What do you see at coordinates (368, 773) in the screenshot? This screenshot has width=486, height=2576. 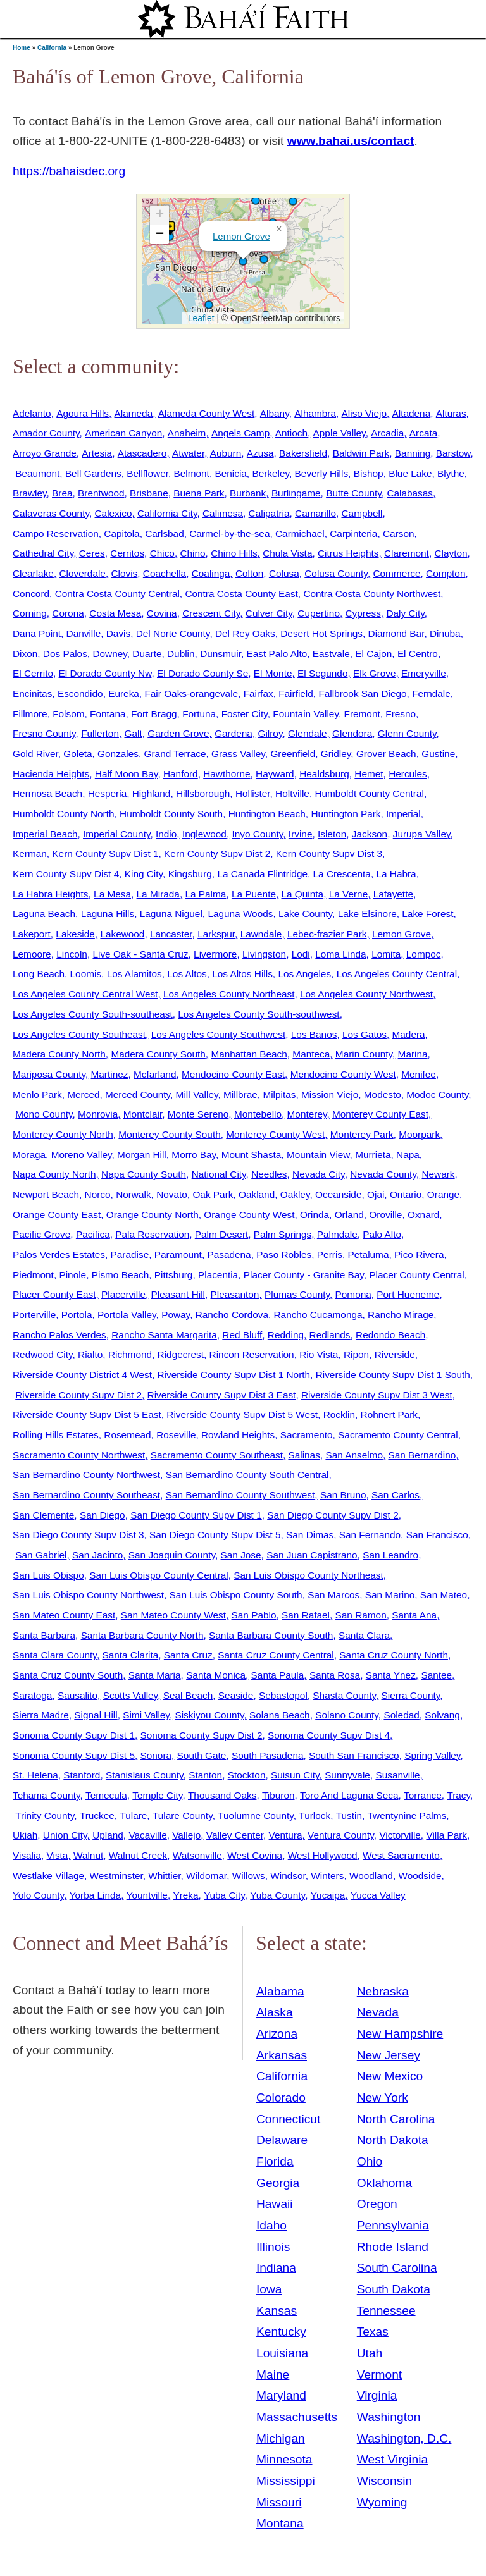 I see `Hemet` at bounding box center [368, 773].